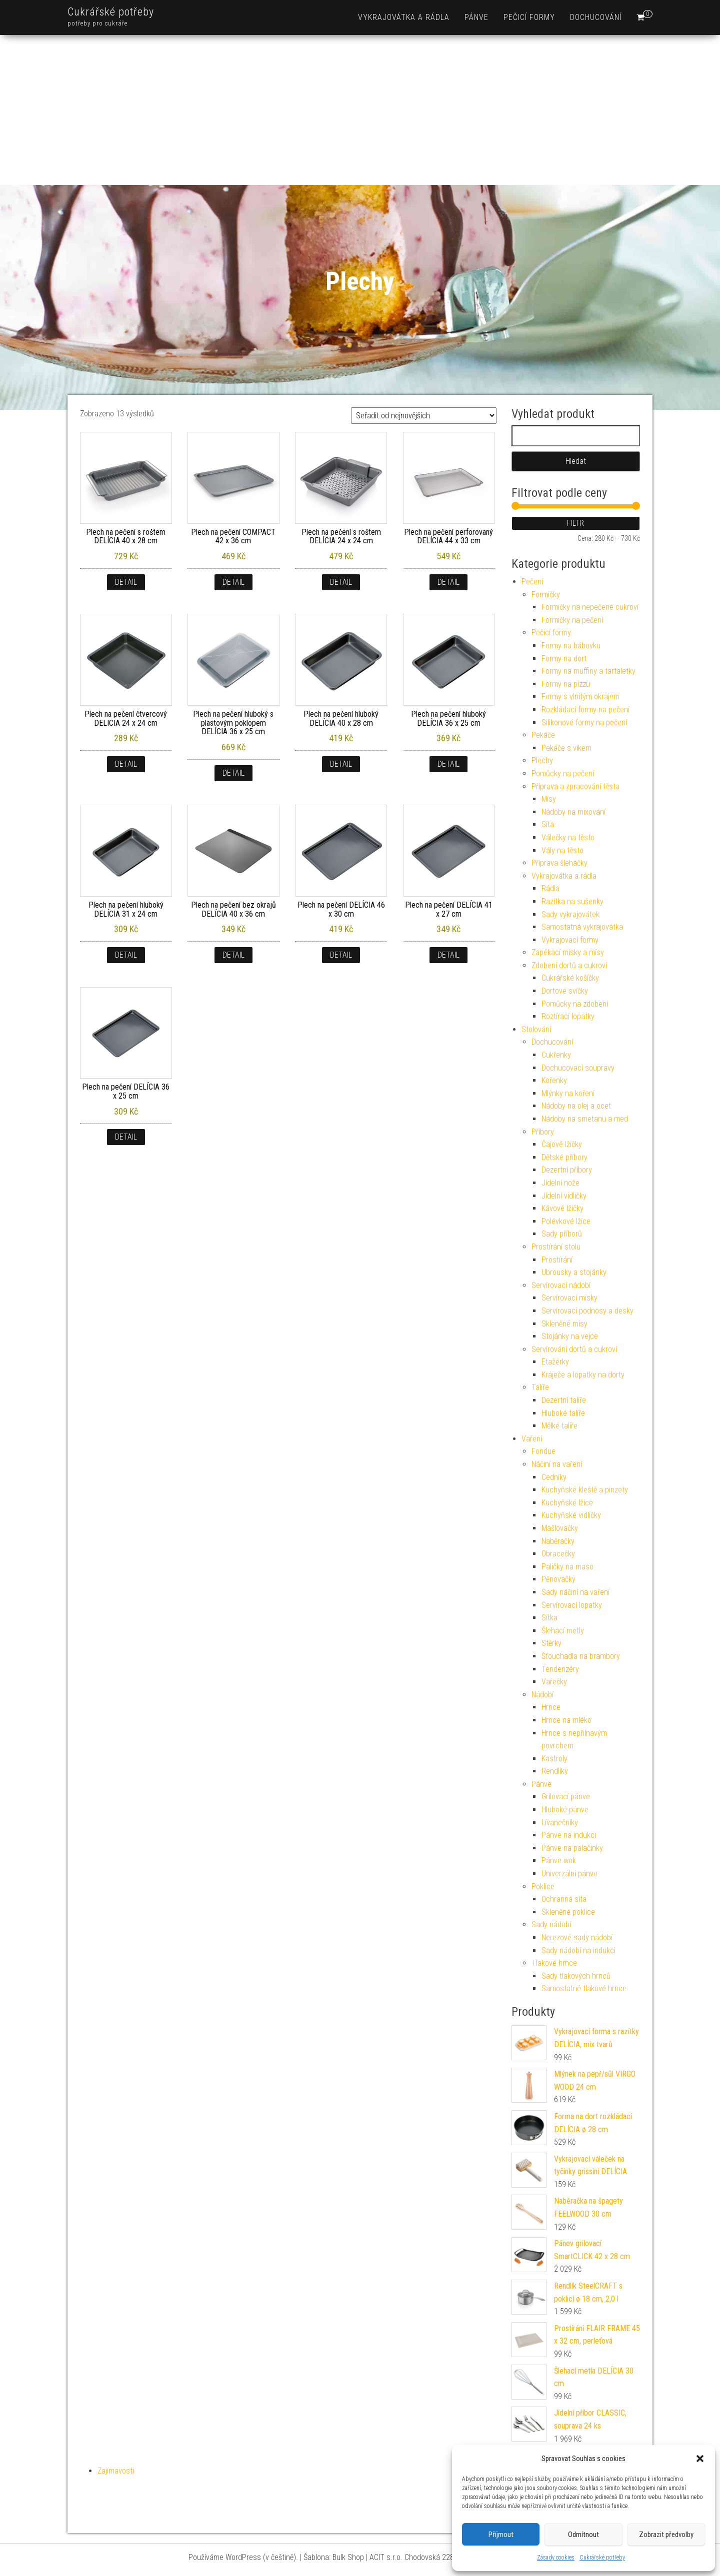  What do you see at coordinates (570, 1297) in the screenshot?
I see `Servírovací misky` at bounding box center [570, 1297].